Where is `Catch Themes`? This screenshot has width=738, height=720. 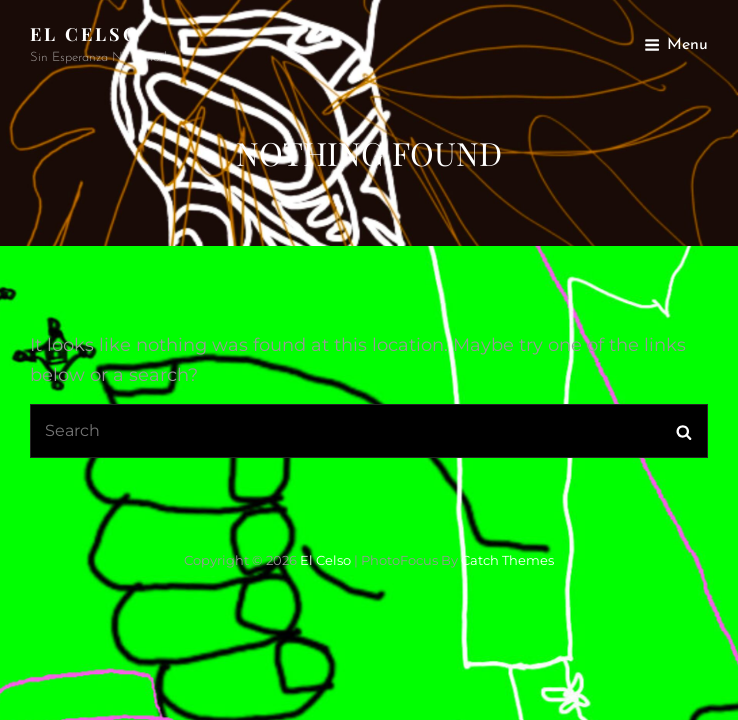 Catch Themes is located at coordinates (507, 560).